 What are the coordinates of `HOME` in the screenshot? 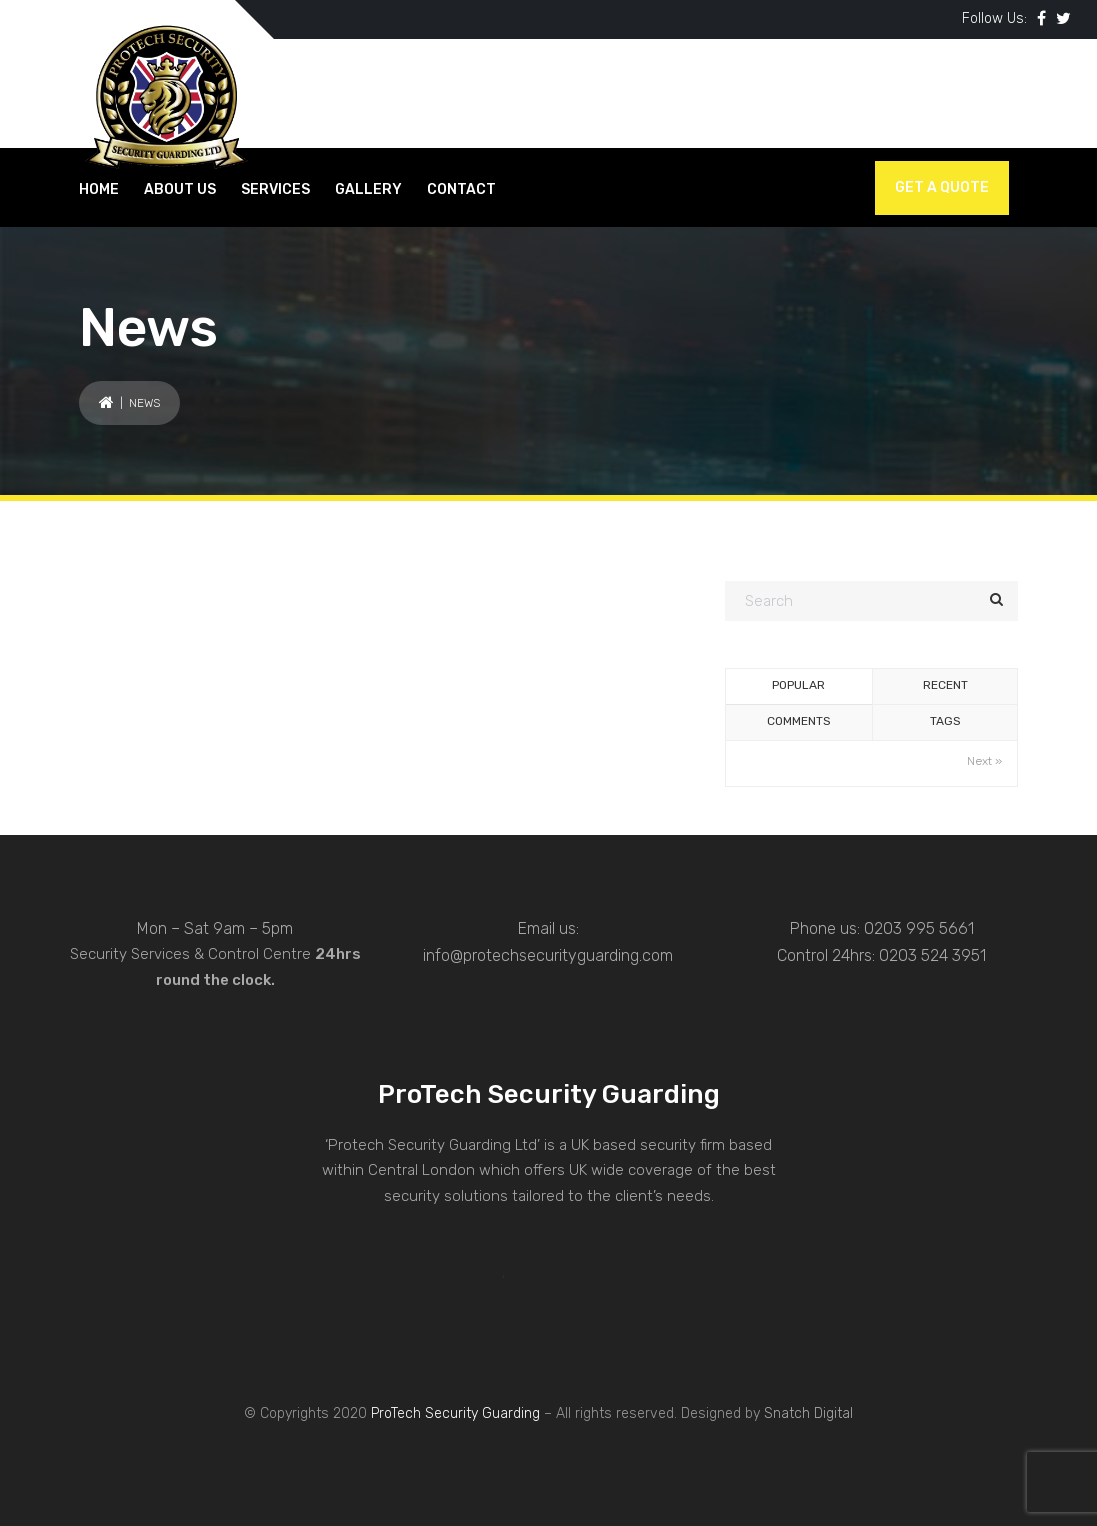 It's located at (99, 189).